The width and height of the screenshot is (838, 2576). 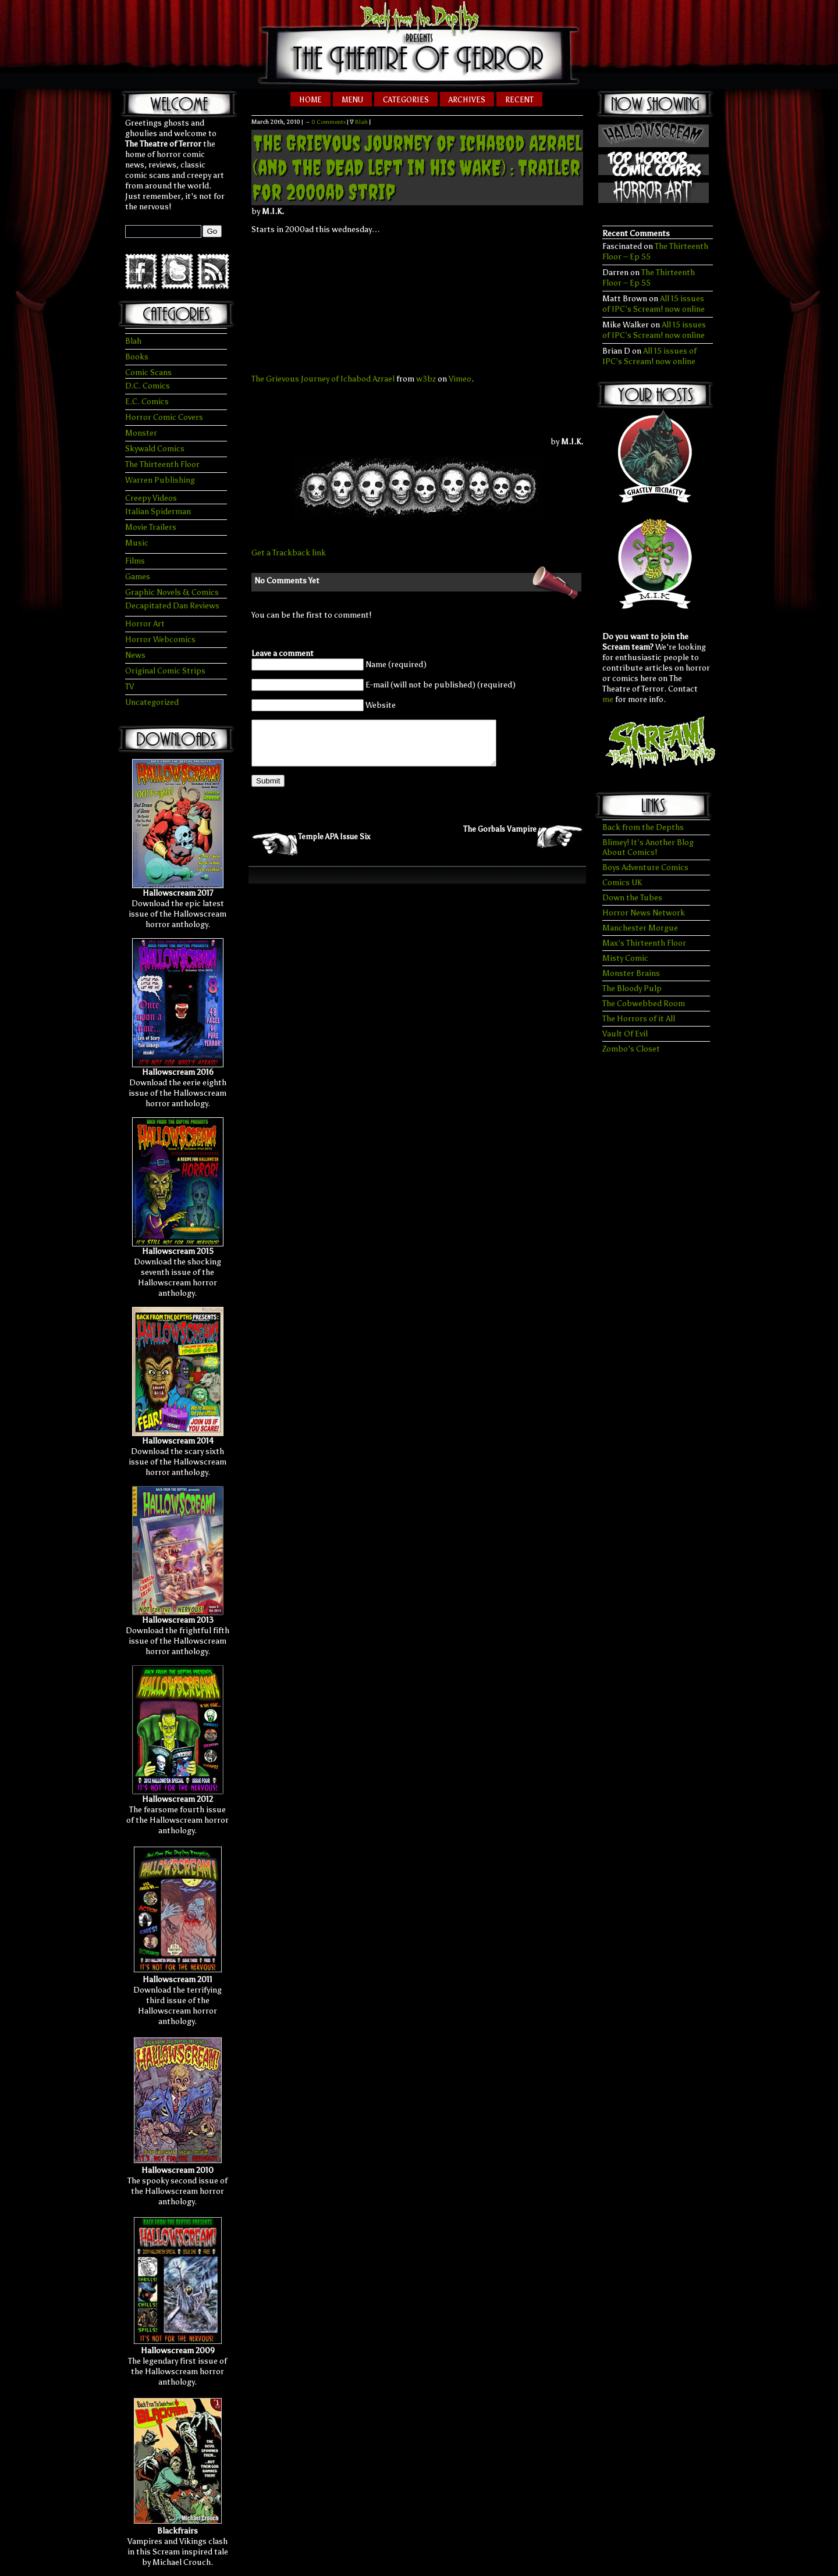 I want to click on Monster Brains, so click(x=631, y=973).